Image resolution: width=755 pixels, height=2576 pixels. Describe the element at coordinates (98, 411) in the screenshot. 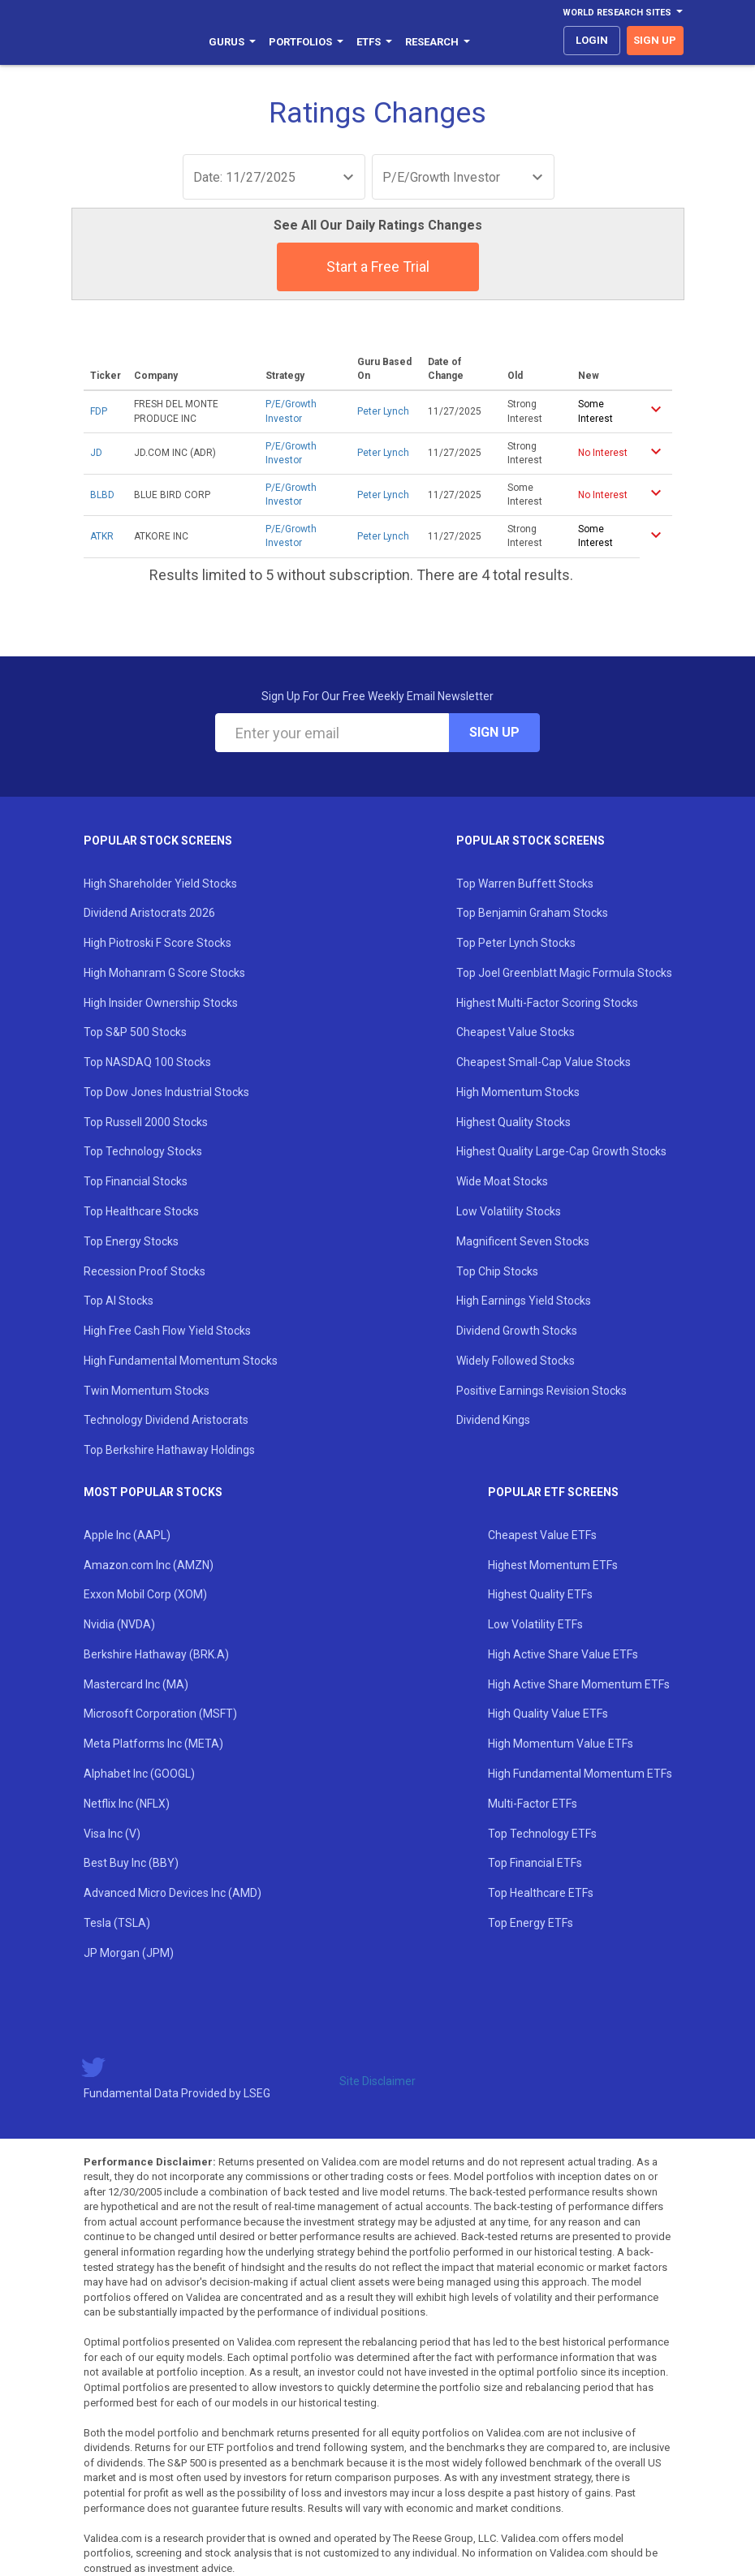

I see `FDP` at that location.